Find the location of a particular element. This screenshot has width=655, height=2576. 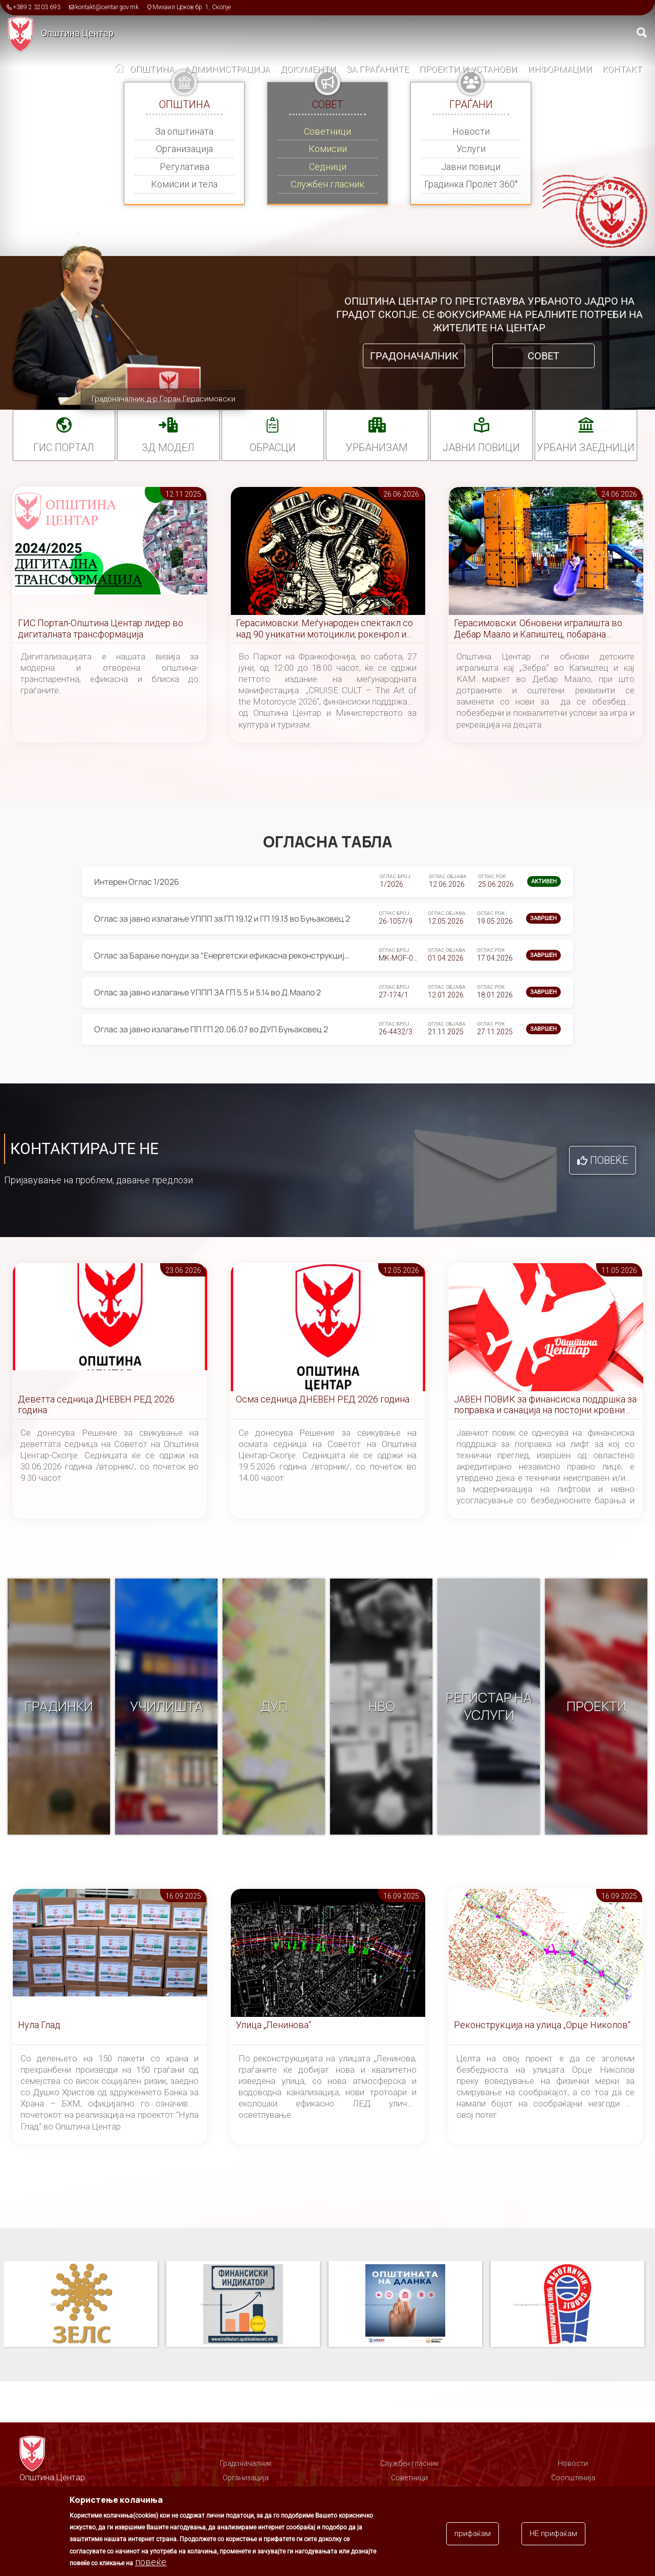

Нула Глад is located at coordinates (39, 2024).